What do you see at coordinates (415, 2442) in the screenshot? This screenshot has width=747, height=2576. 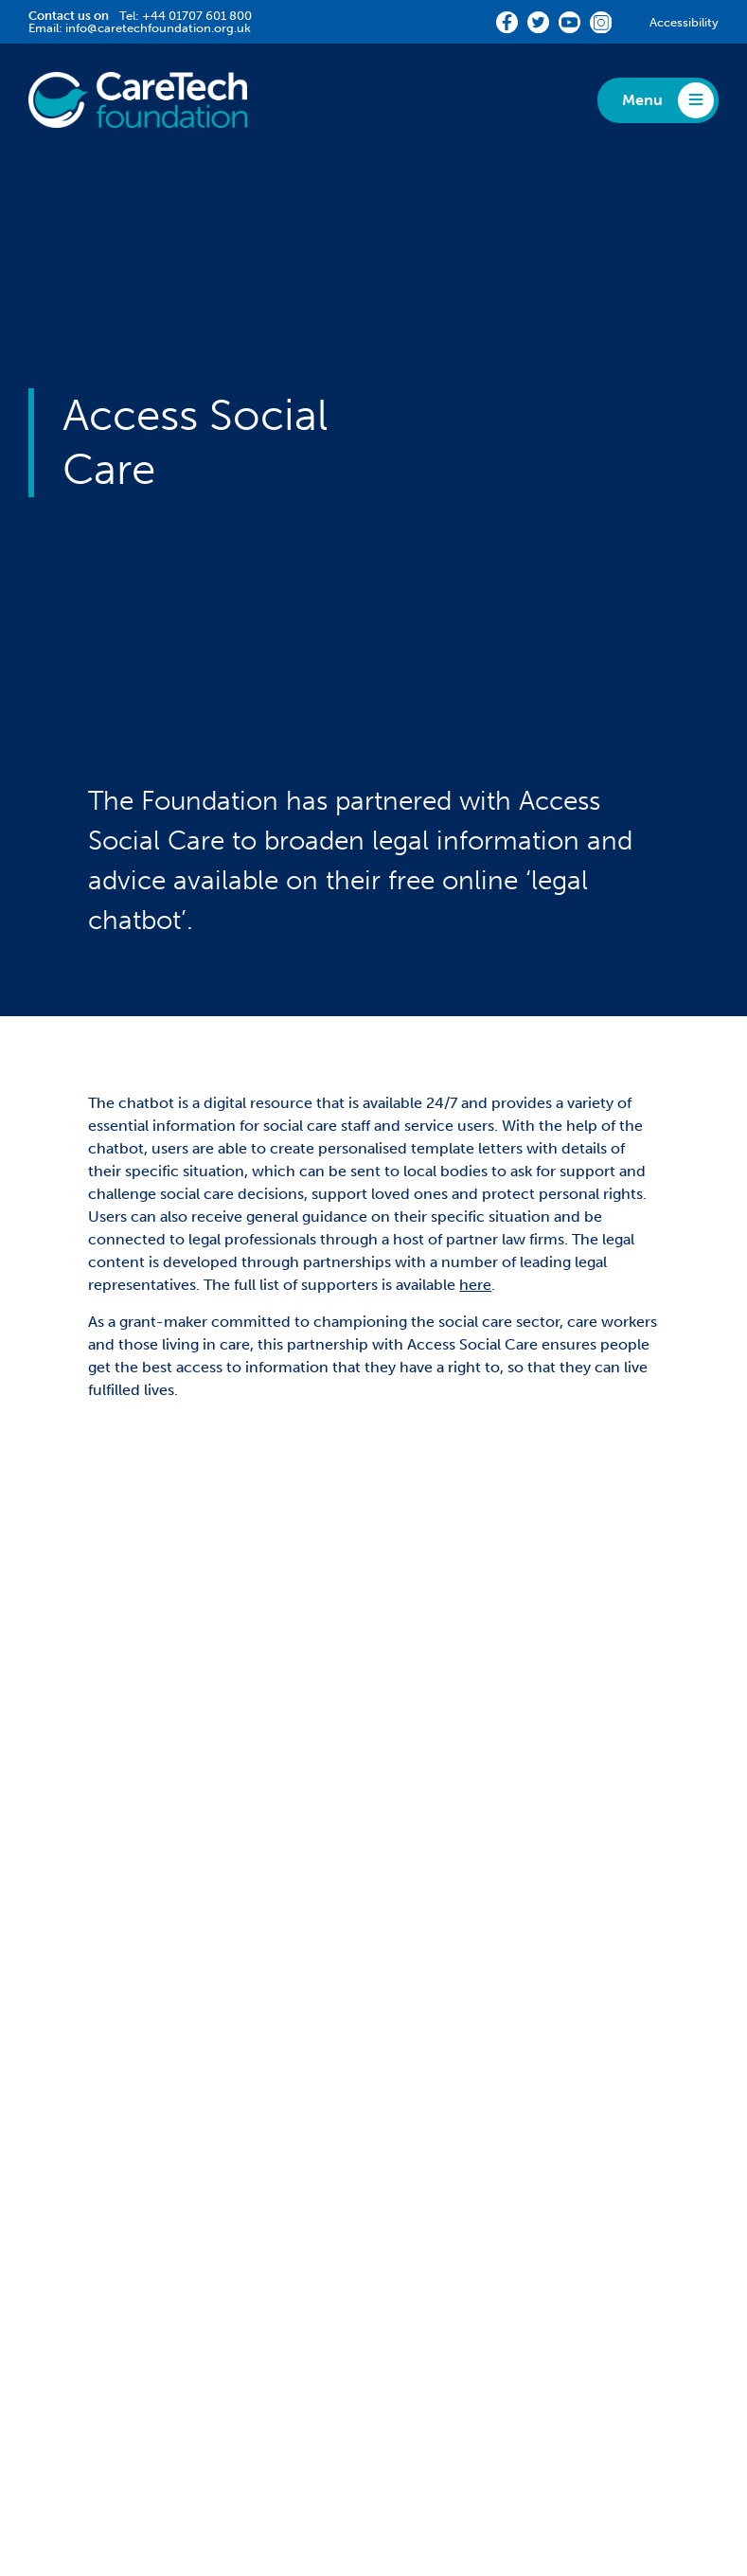 I see `Terms & Conditions [menuitem]` at bounding box center [415, 2442].